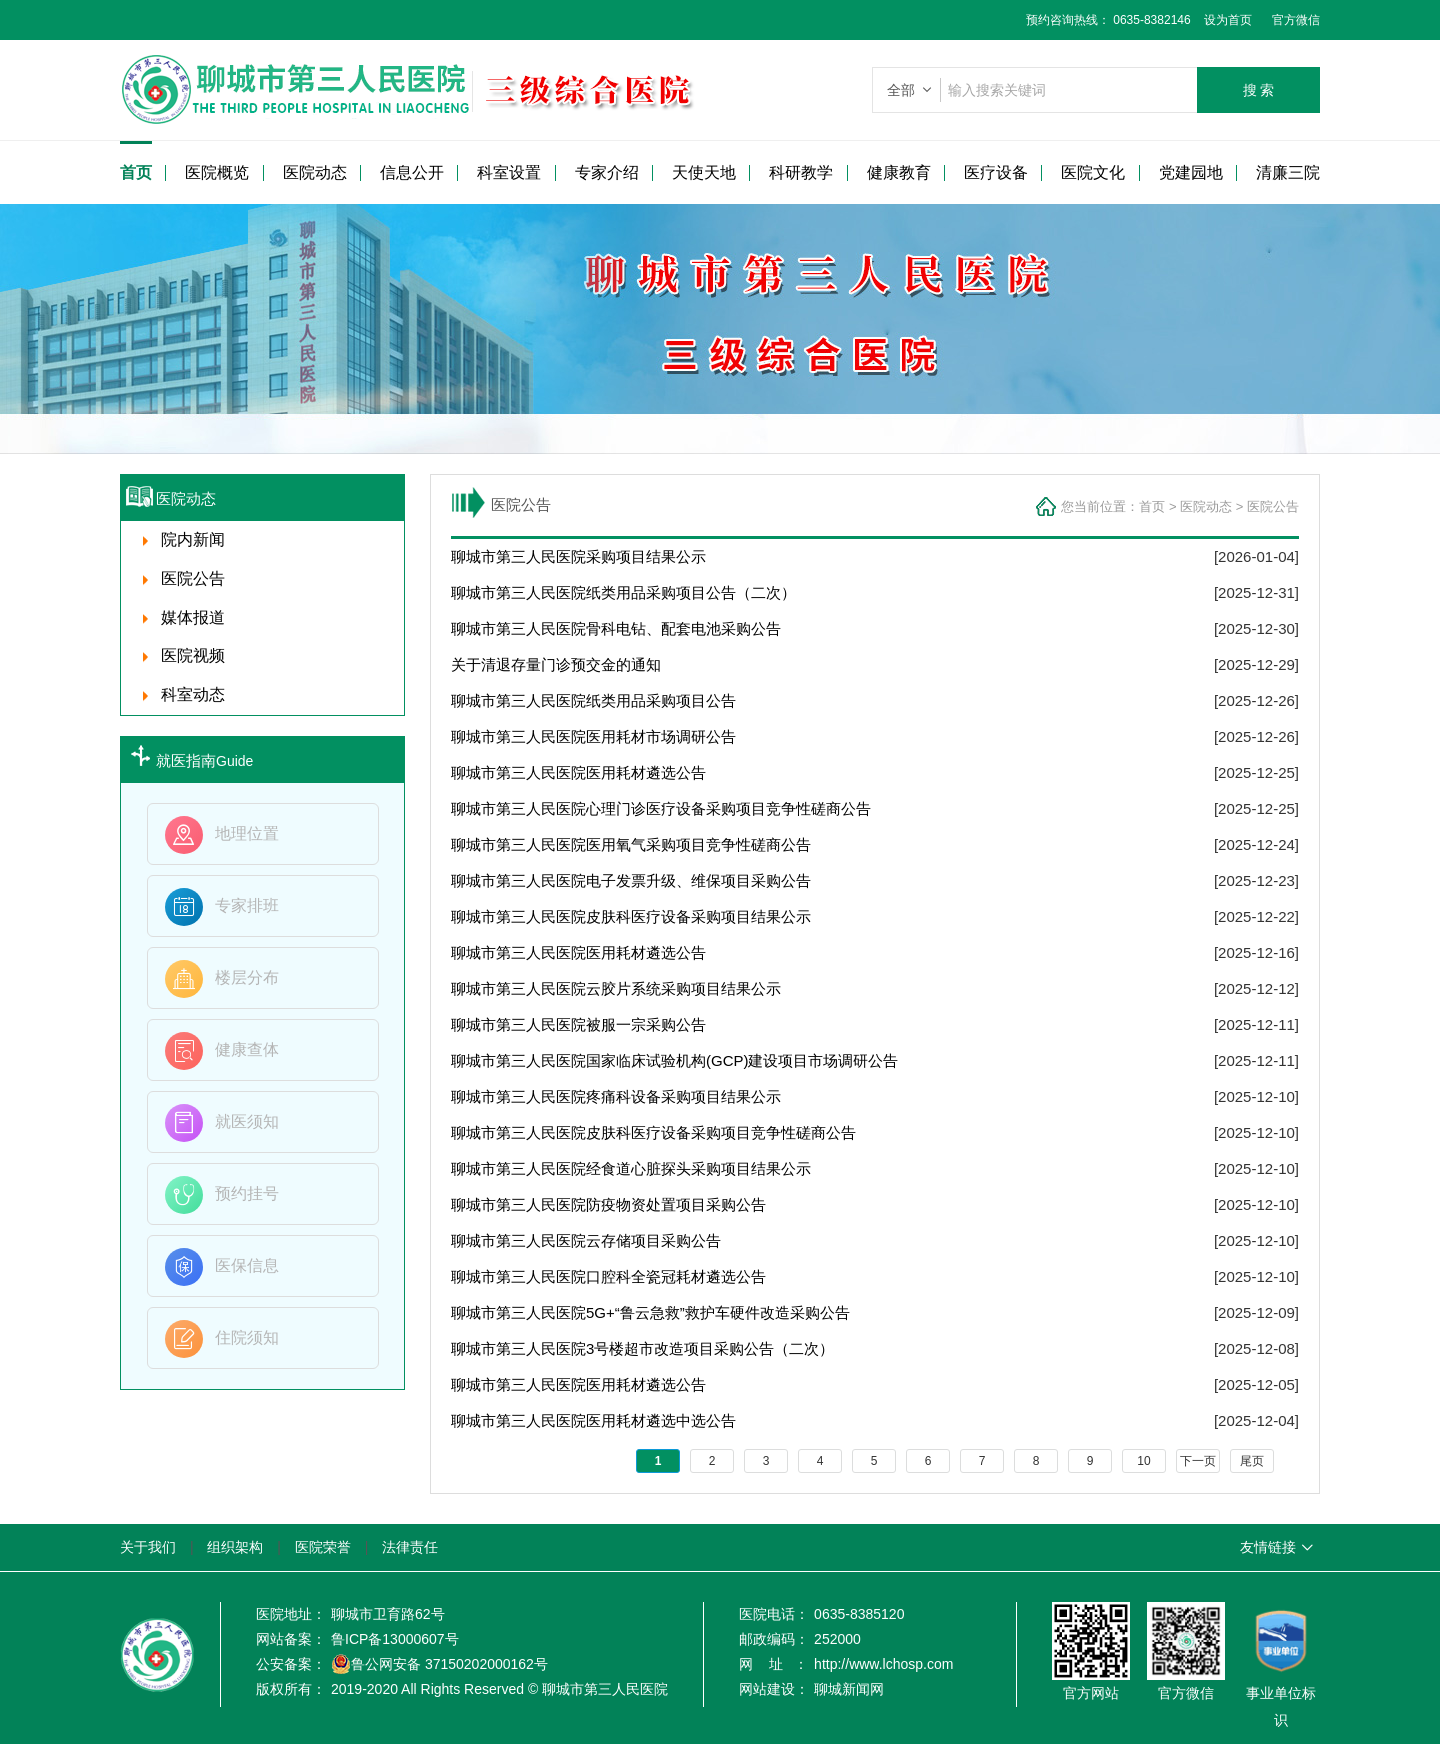 The width and height of the screenshot is (1440, 1744). What do you see at coordinates (148, 1547) in the screenshot?
I see `关于我们` at bounding box center [148, 1547].